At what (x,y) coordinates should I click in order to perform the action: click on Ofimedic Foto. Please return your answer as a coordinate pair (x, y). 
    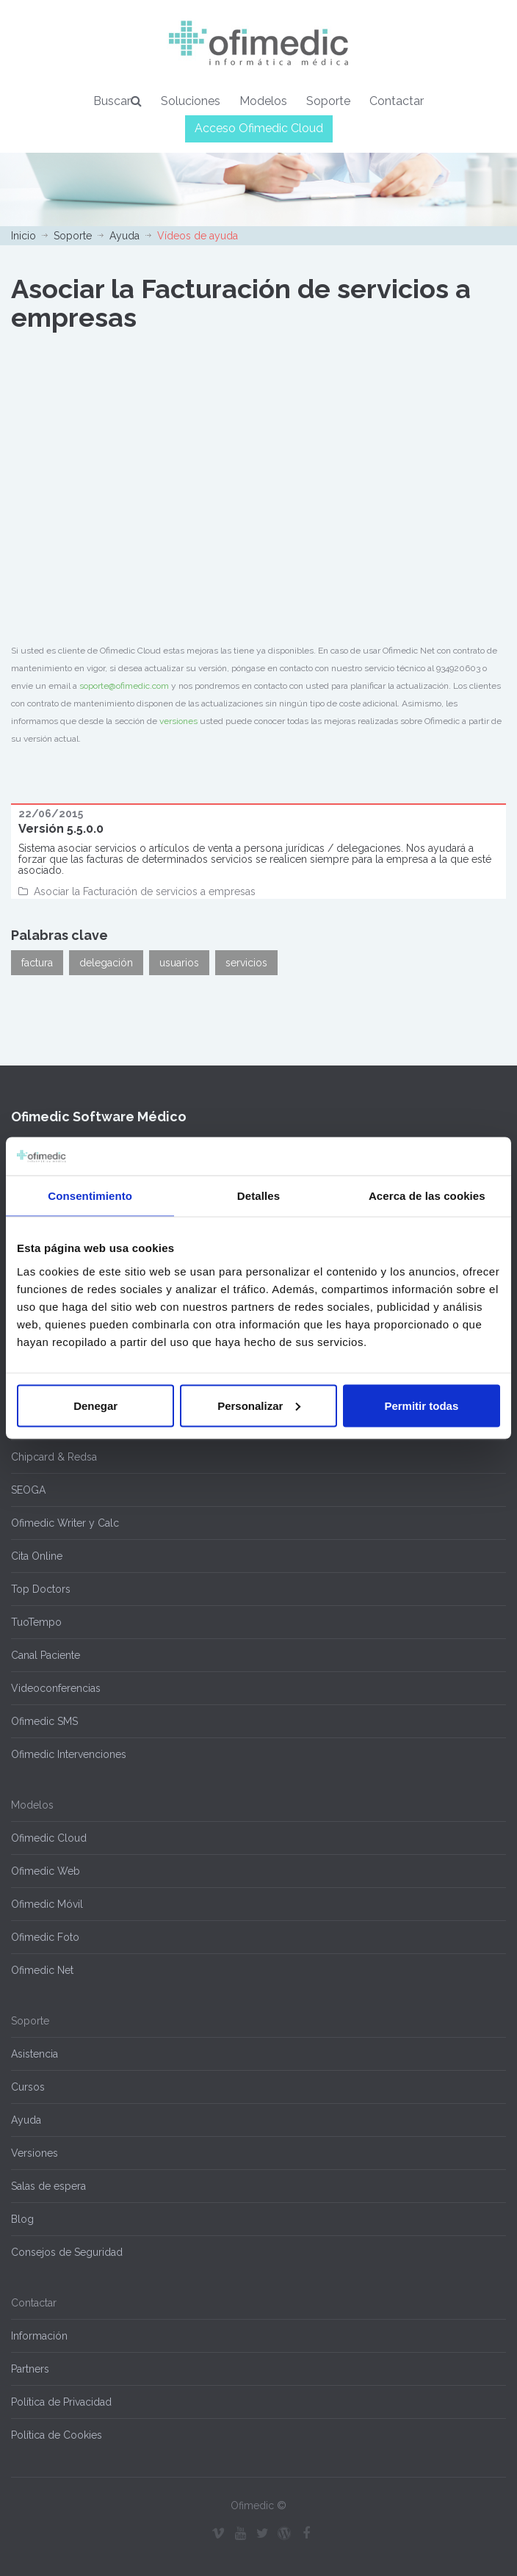
    Looking at the image, I should click on (45, 1937).